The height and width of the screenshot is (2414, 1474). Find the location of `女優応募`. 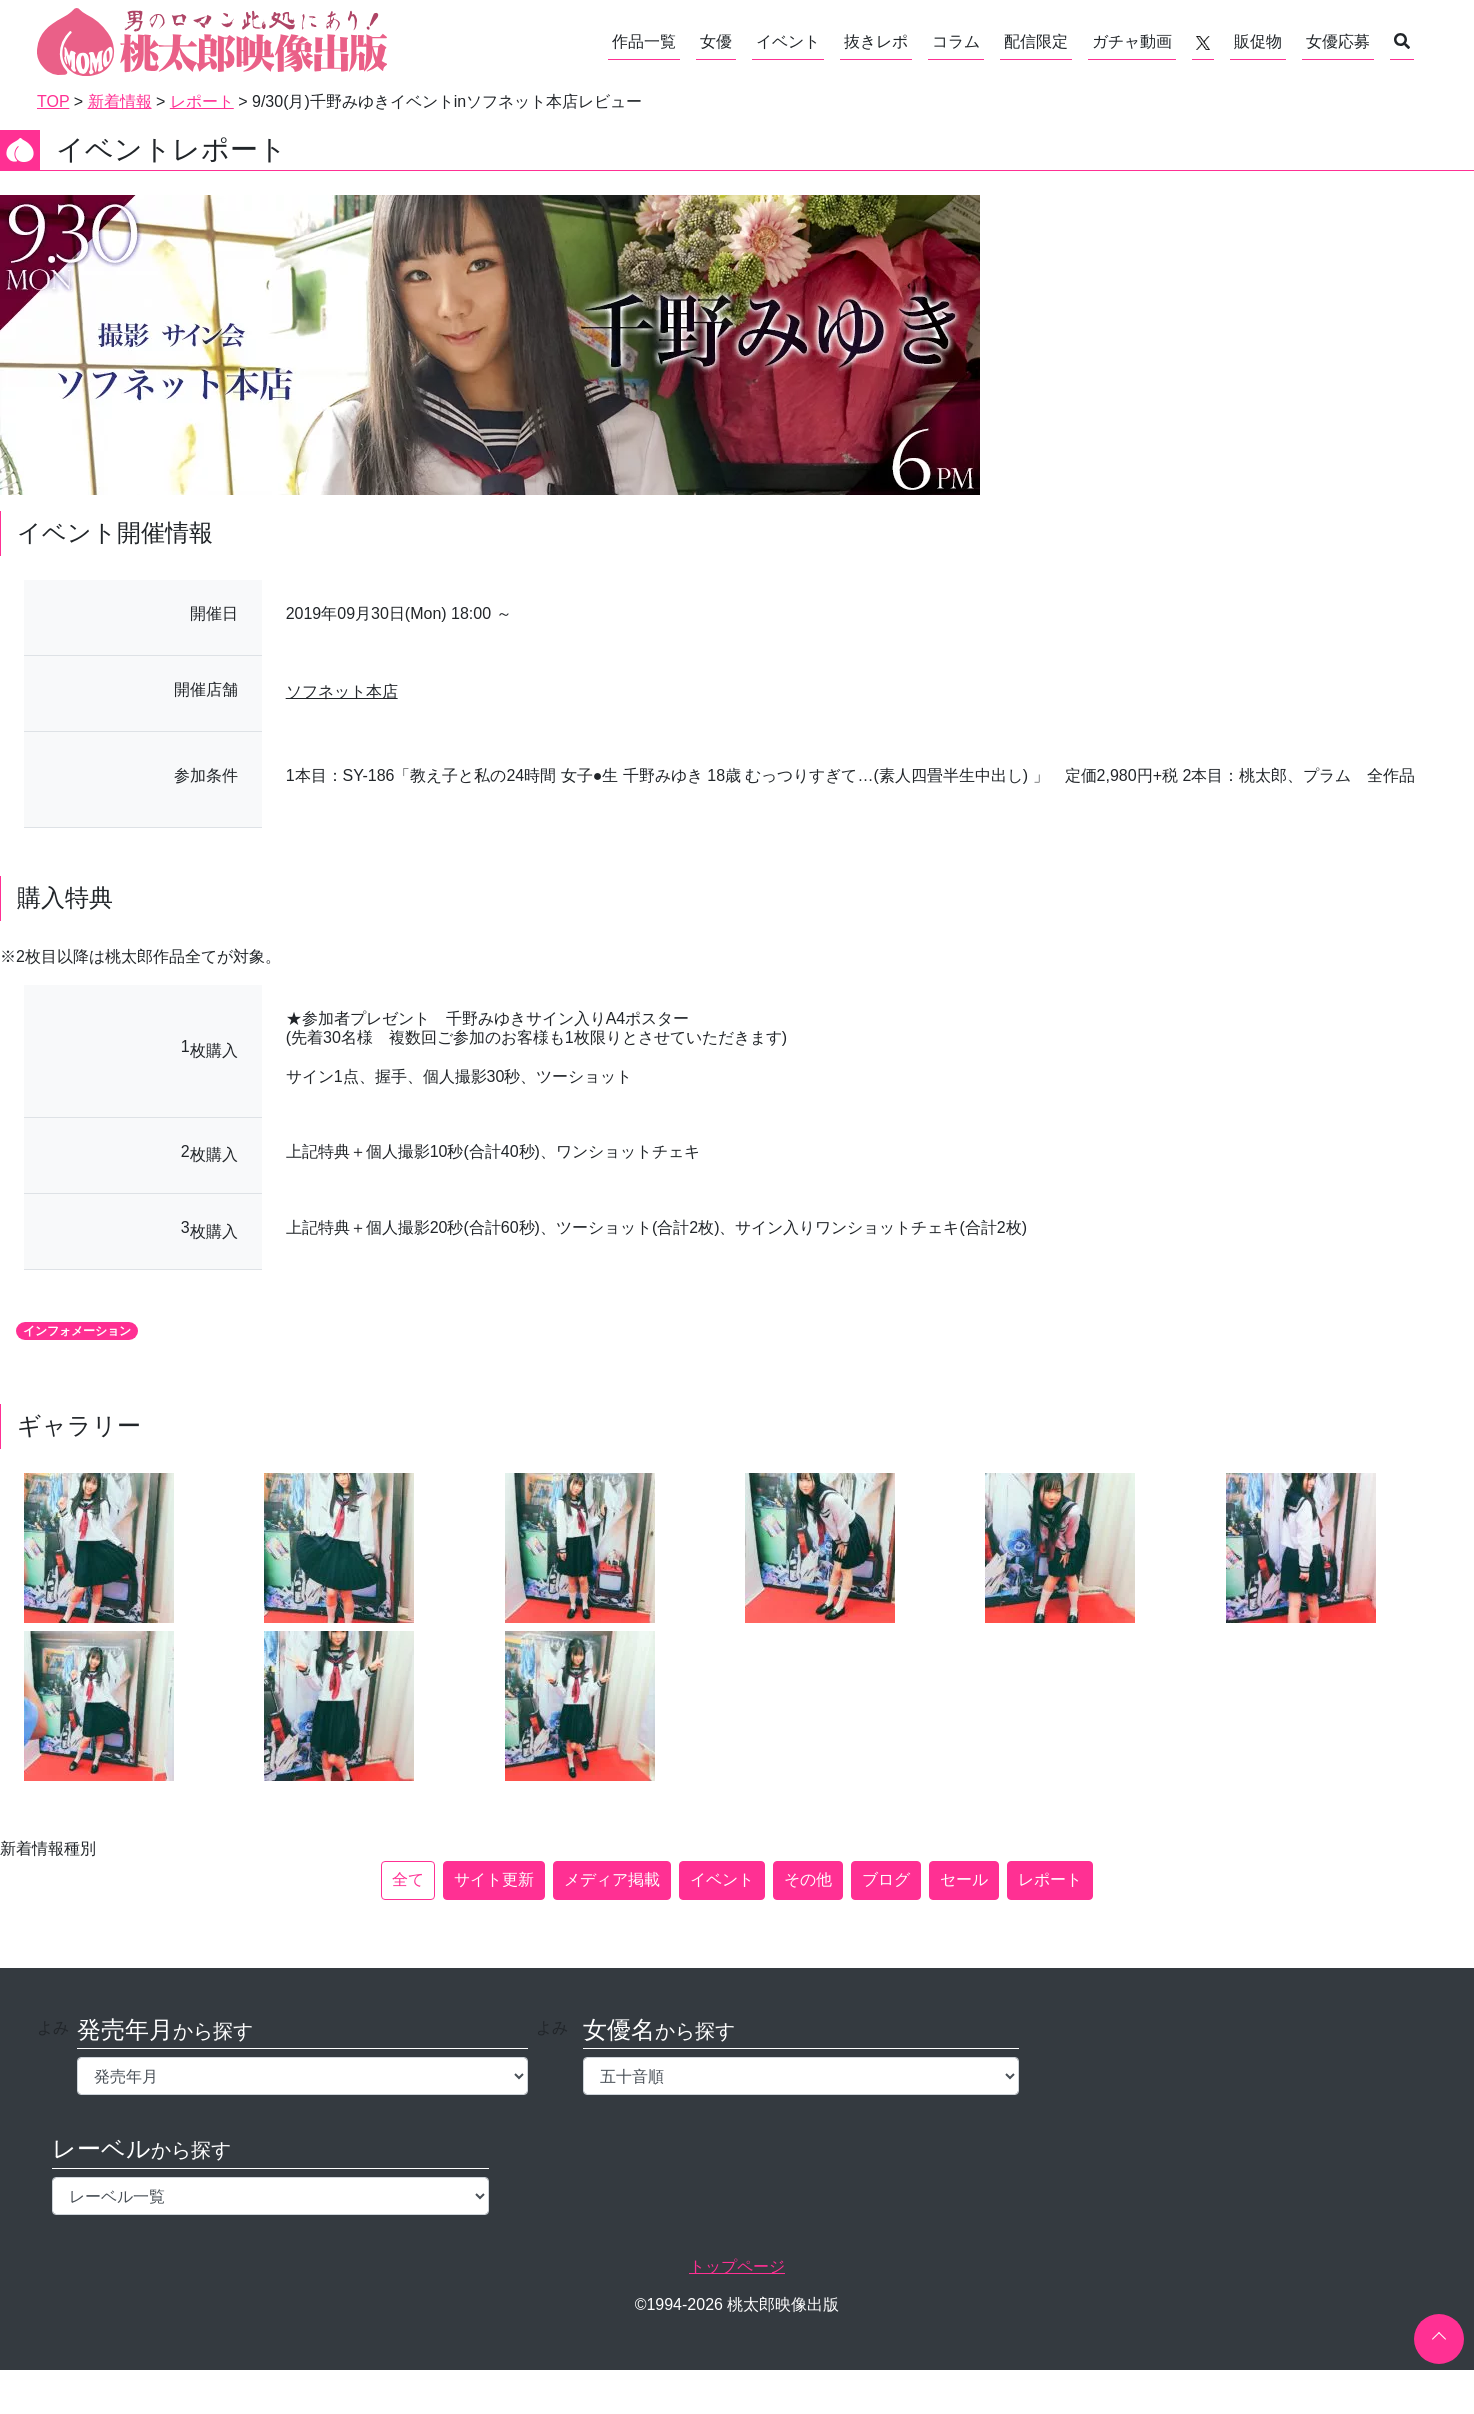

女優応募 is located at coordinates (1338, 41).